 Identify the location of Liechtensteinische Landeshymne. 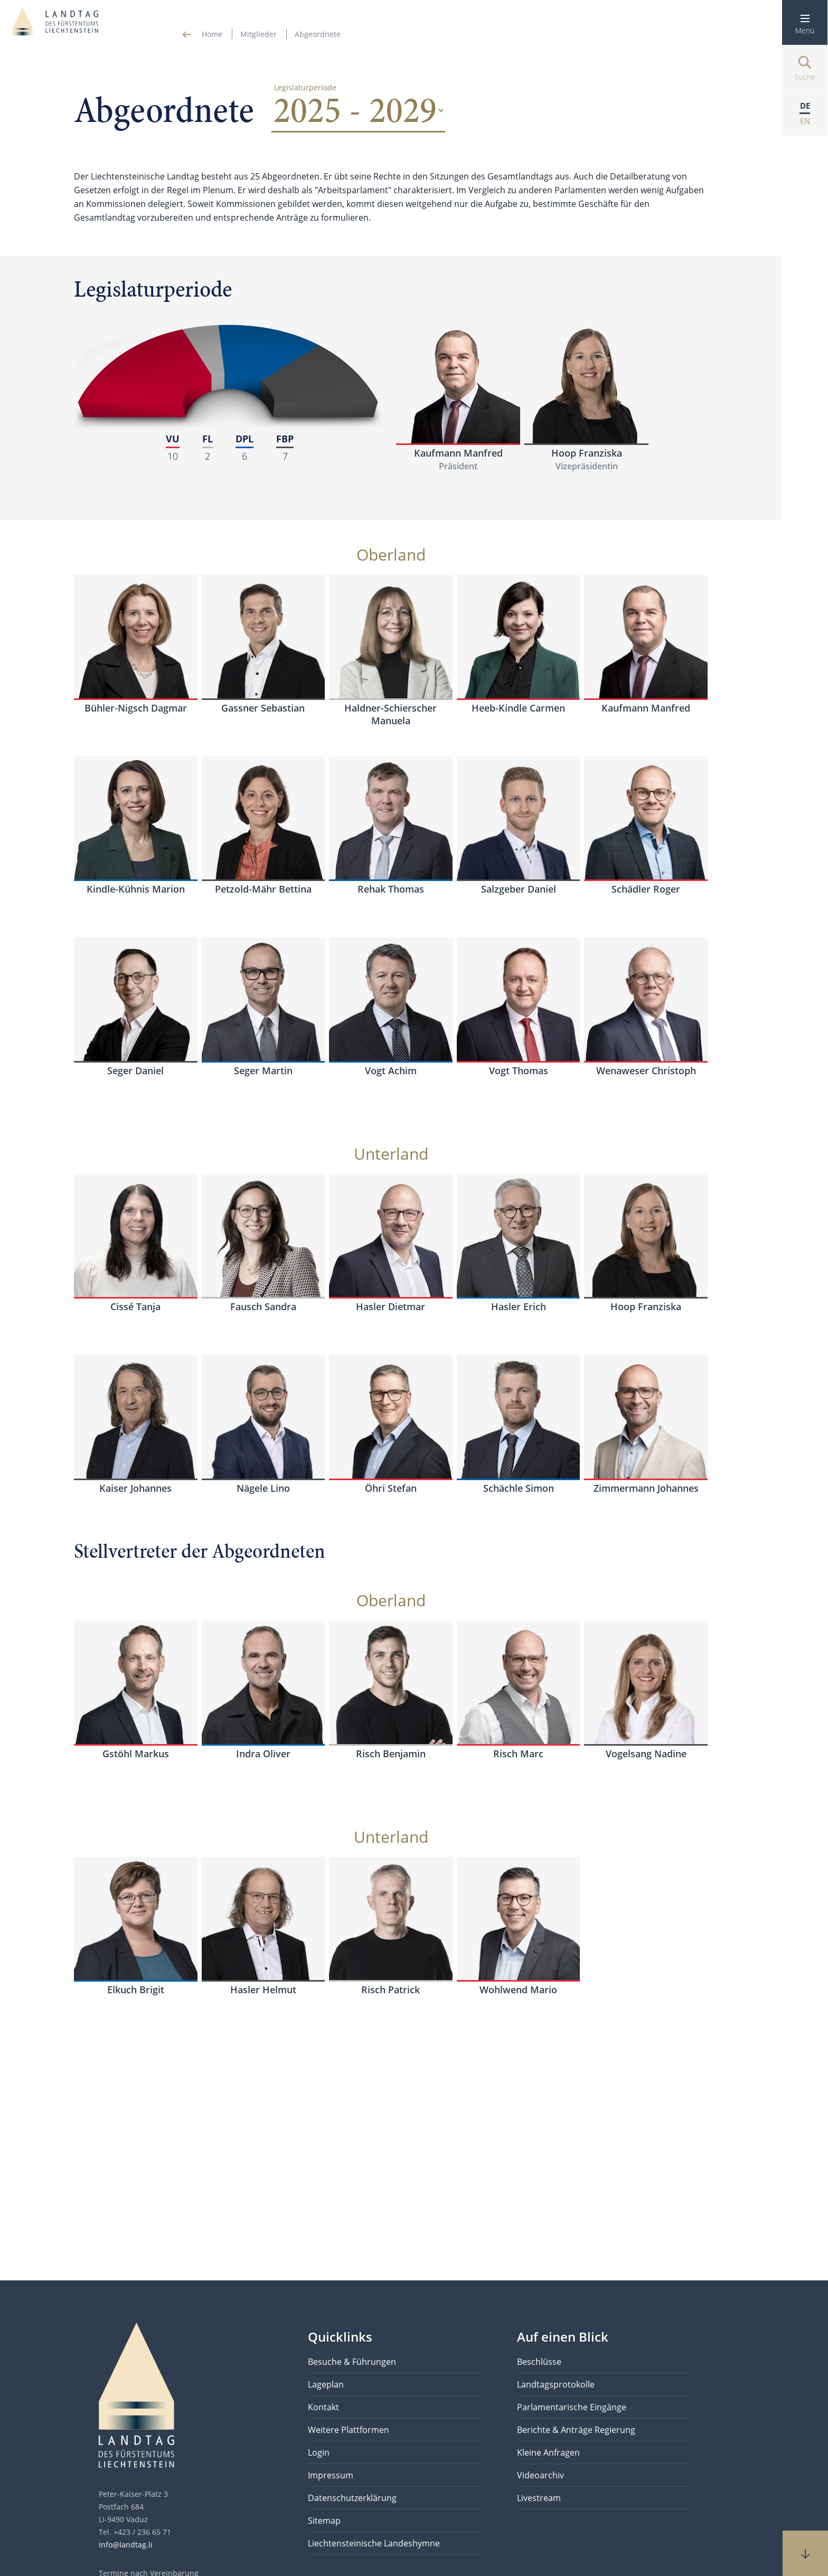
(374, 2543).